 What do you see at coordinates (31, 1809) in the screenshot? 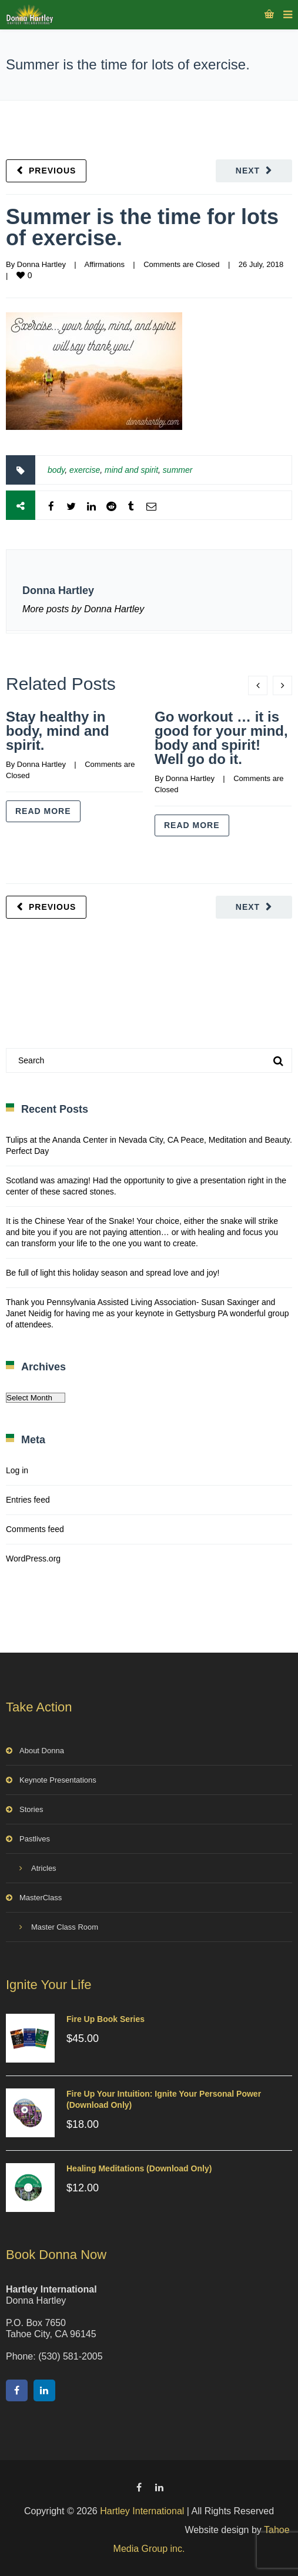
I see `Stories` at bounding box center [31, 1809].